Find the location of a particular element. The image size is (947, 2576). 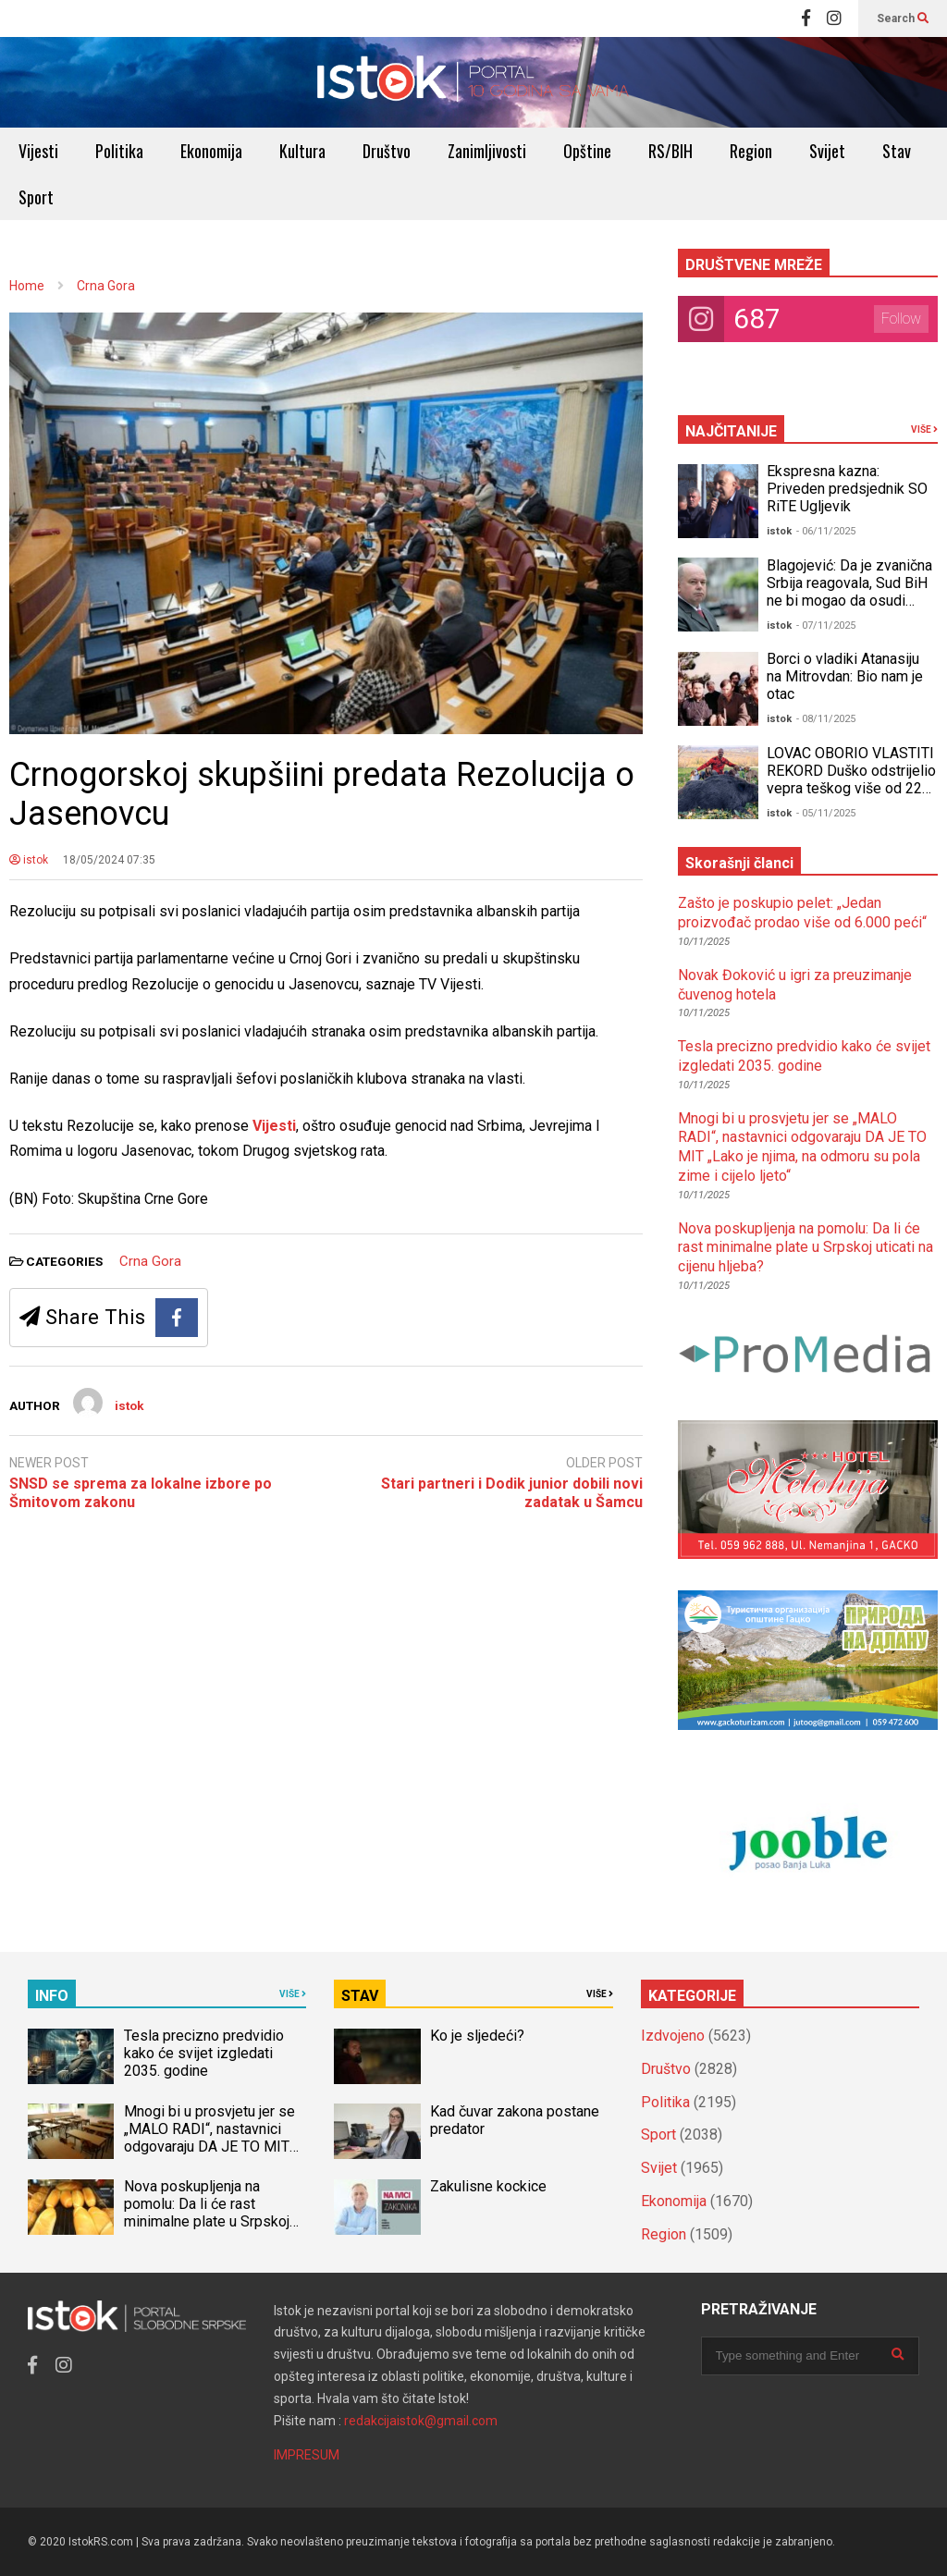

Zakulisne kockice is located at coordinates (488, 2186).